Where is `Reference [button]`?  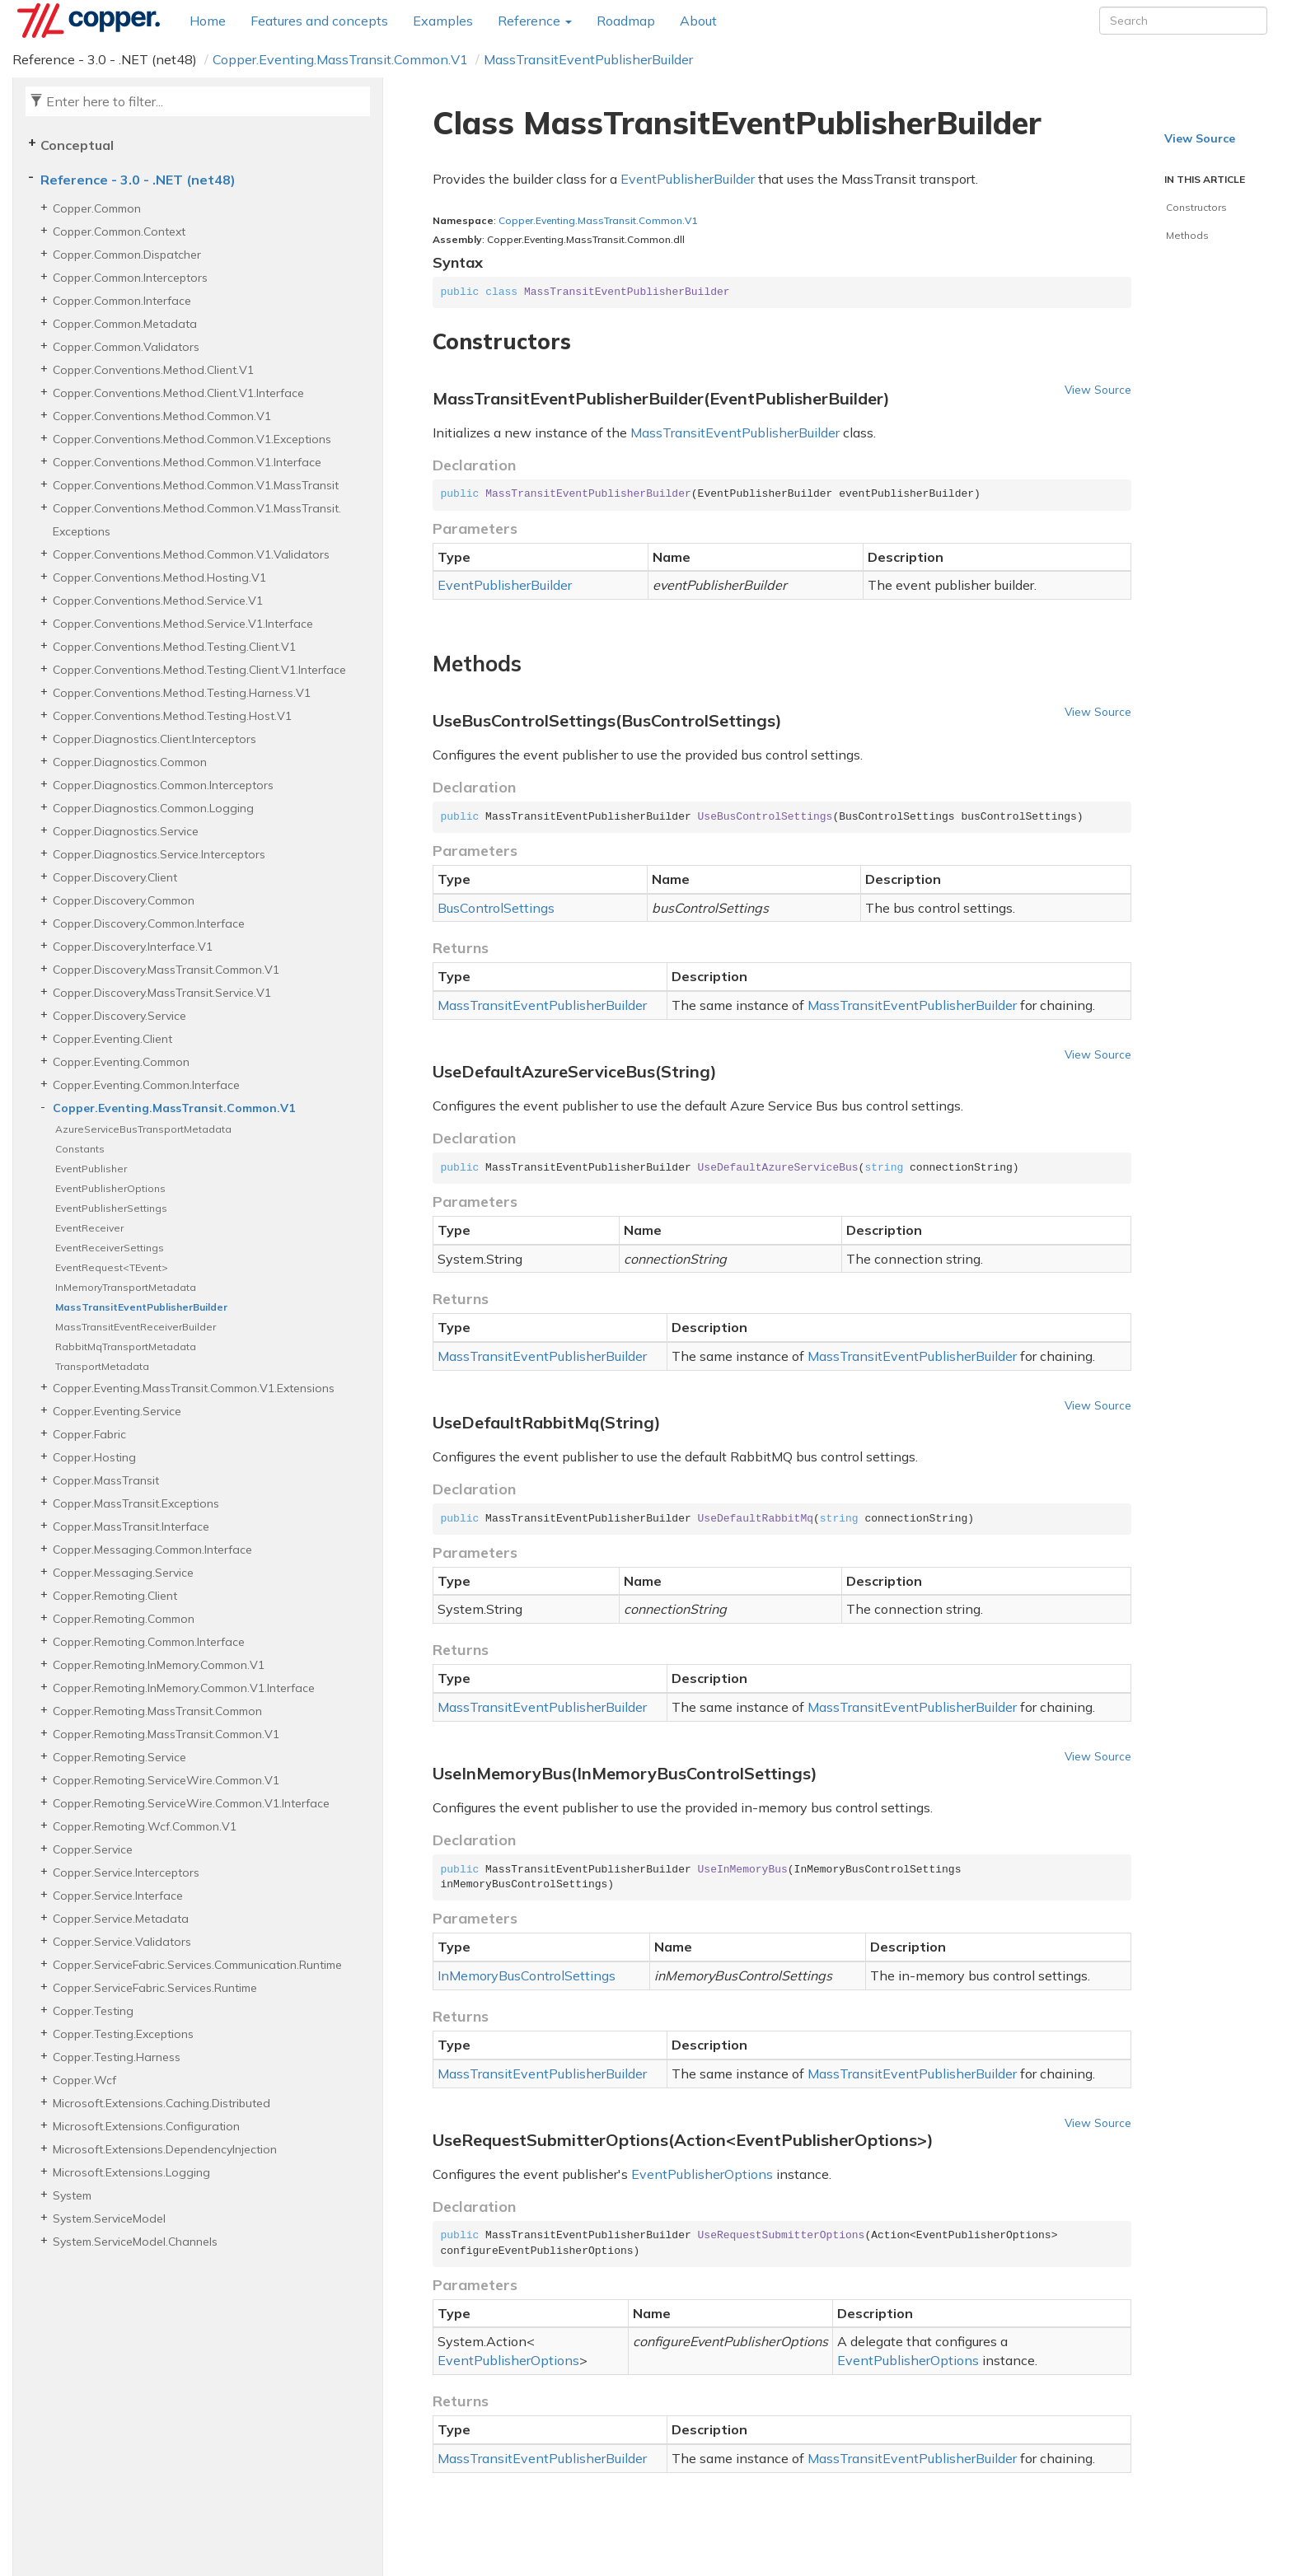
Reference [button] is located at coordinates (535, 20).